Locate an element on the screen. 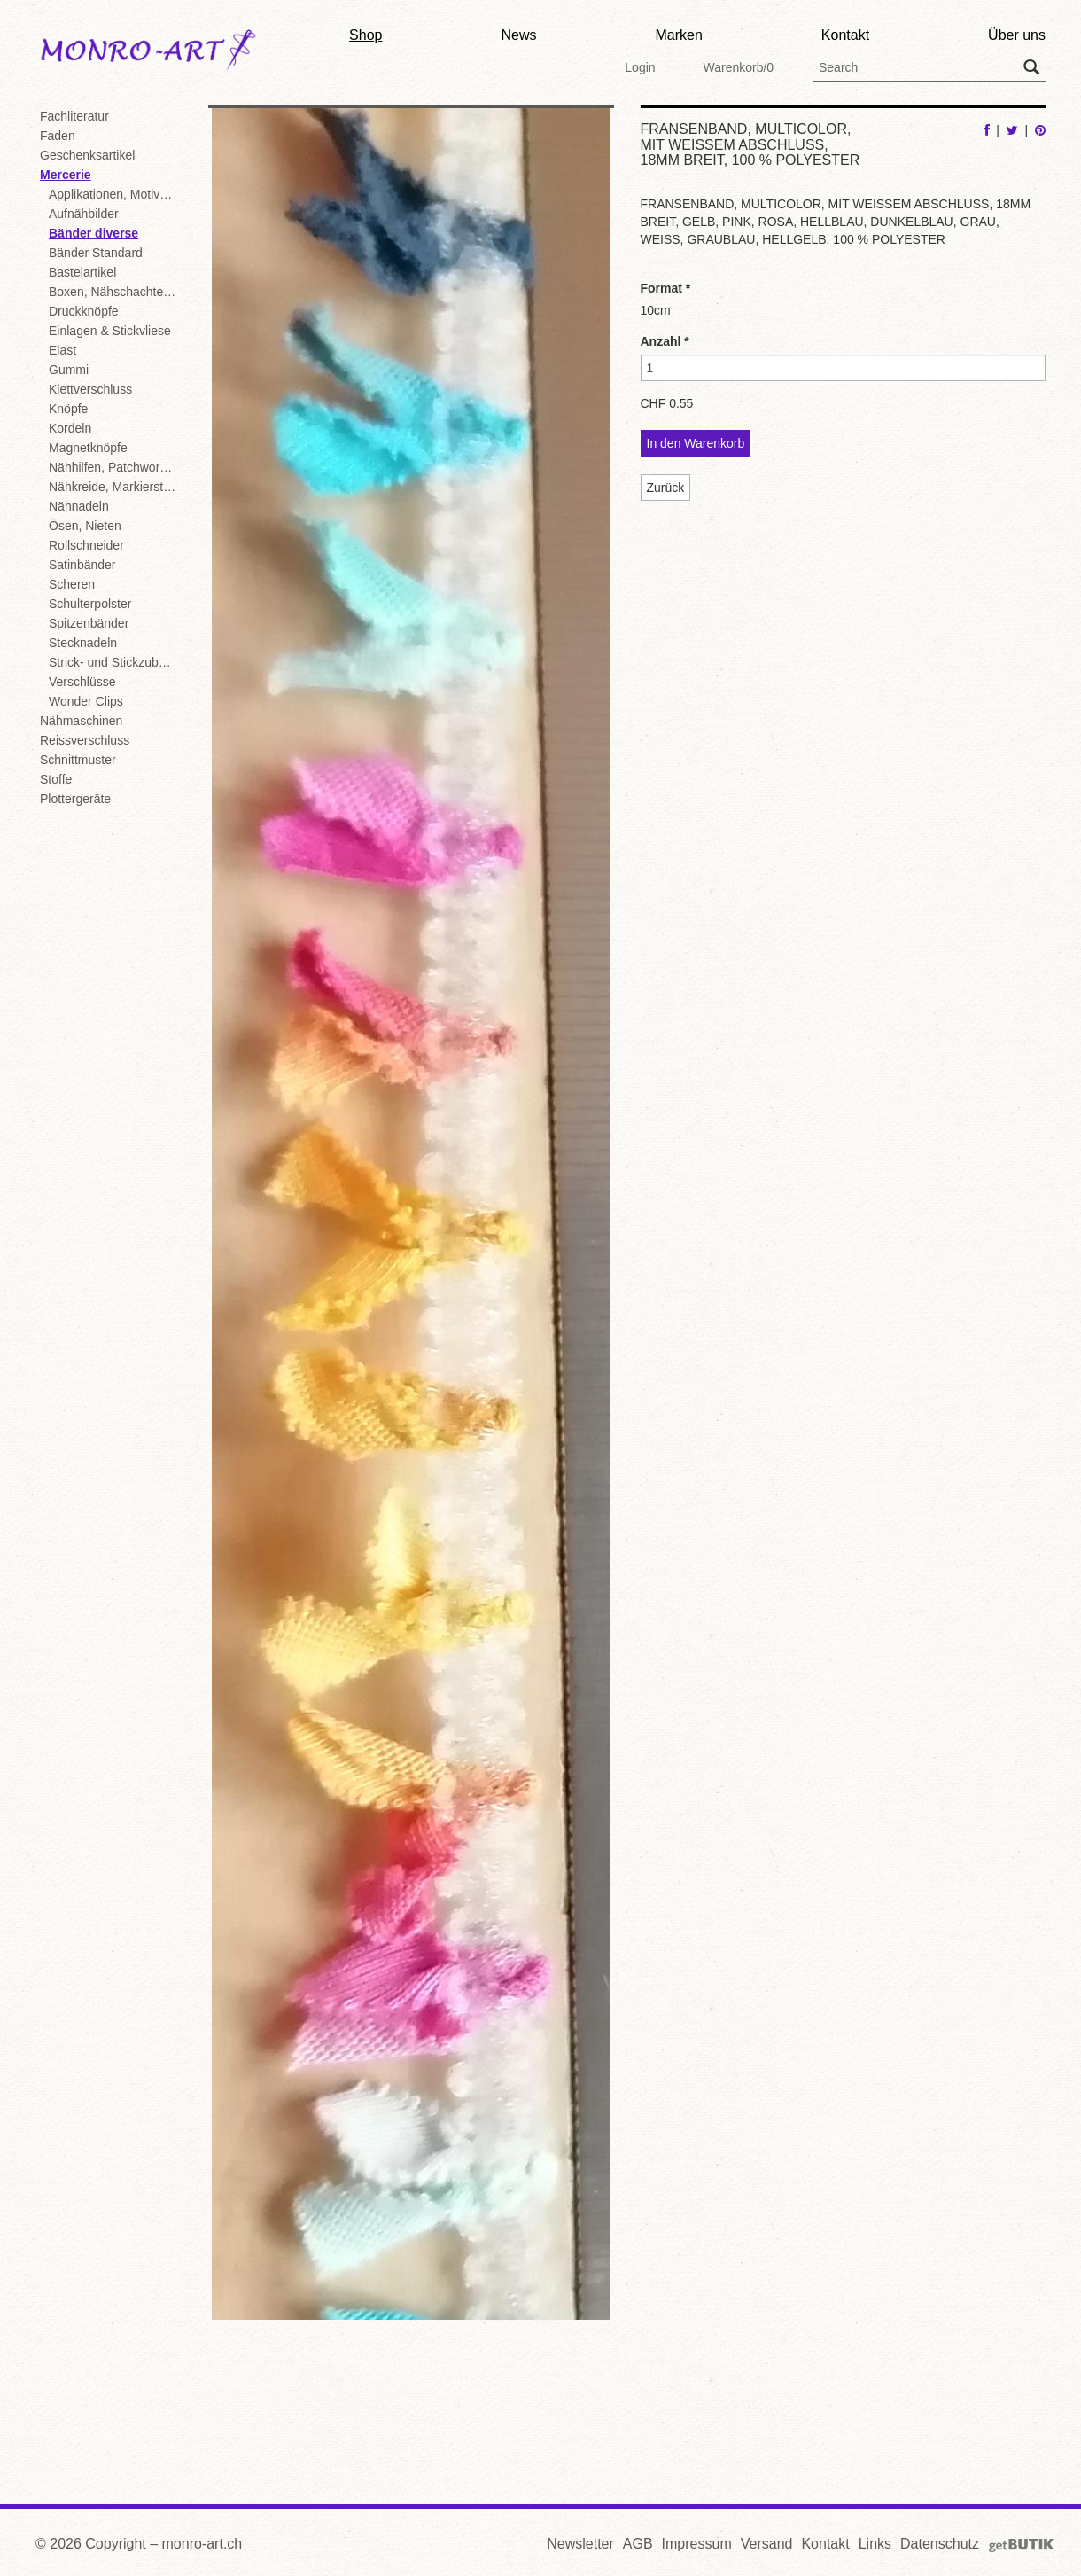 This screenshot has width=1081, height=2576. Satinbänder is located at coordinates (82, 565).